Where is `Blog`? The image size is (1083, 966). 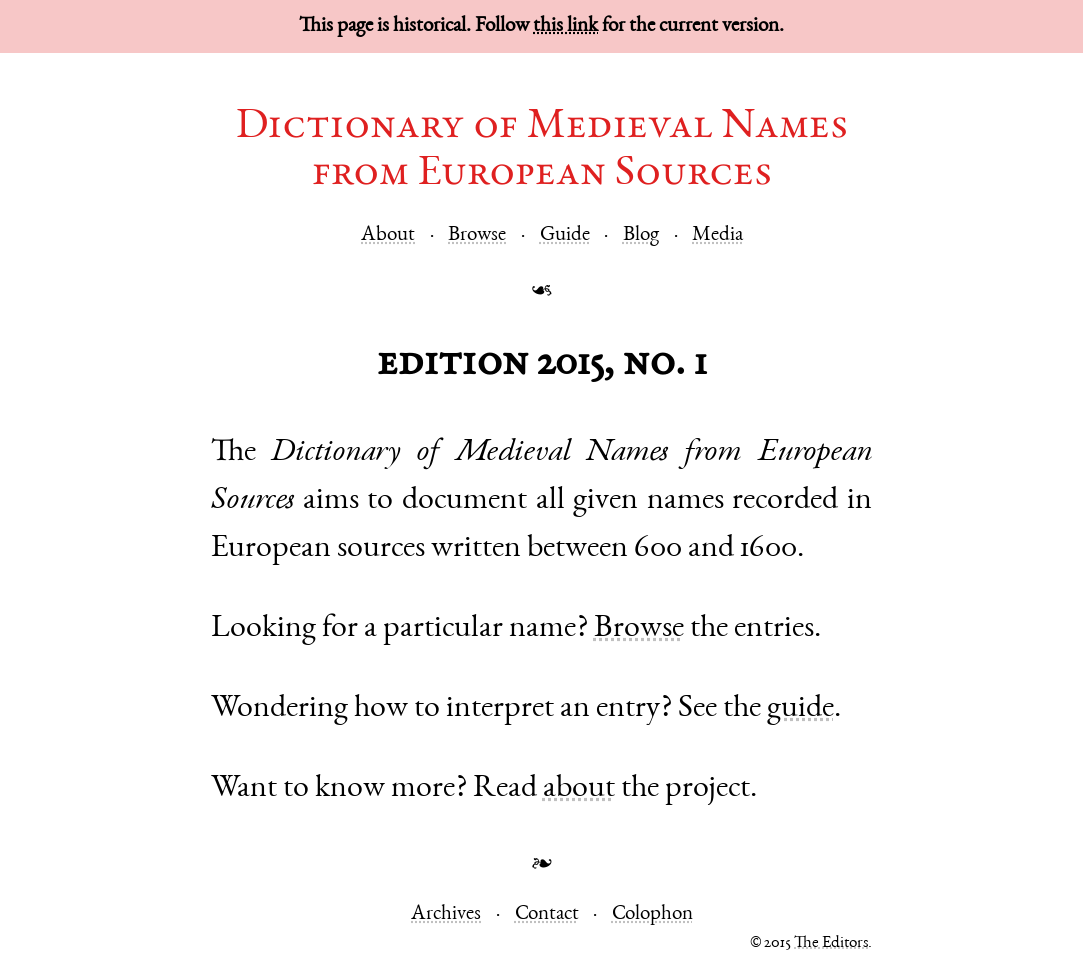 Blog is located at coordinates (641, 235).